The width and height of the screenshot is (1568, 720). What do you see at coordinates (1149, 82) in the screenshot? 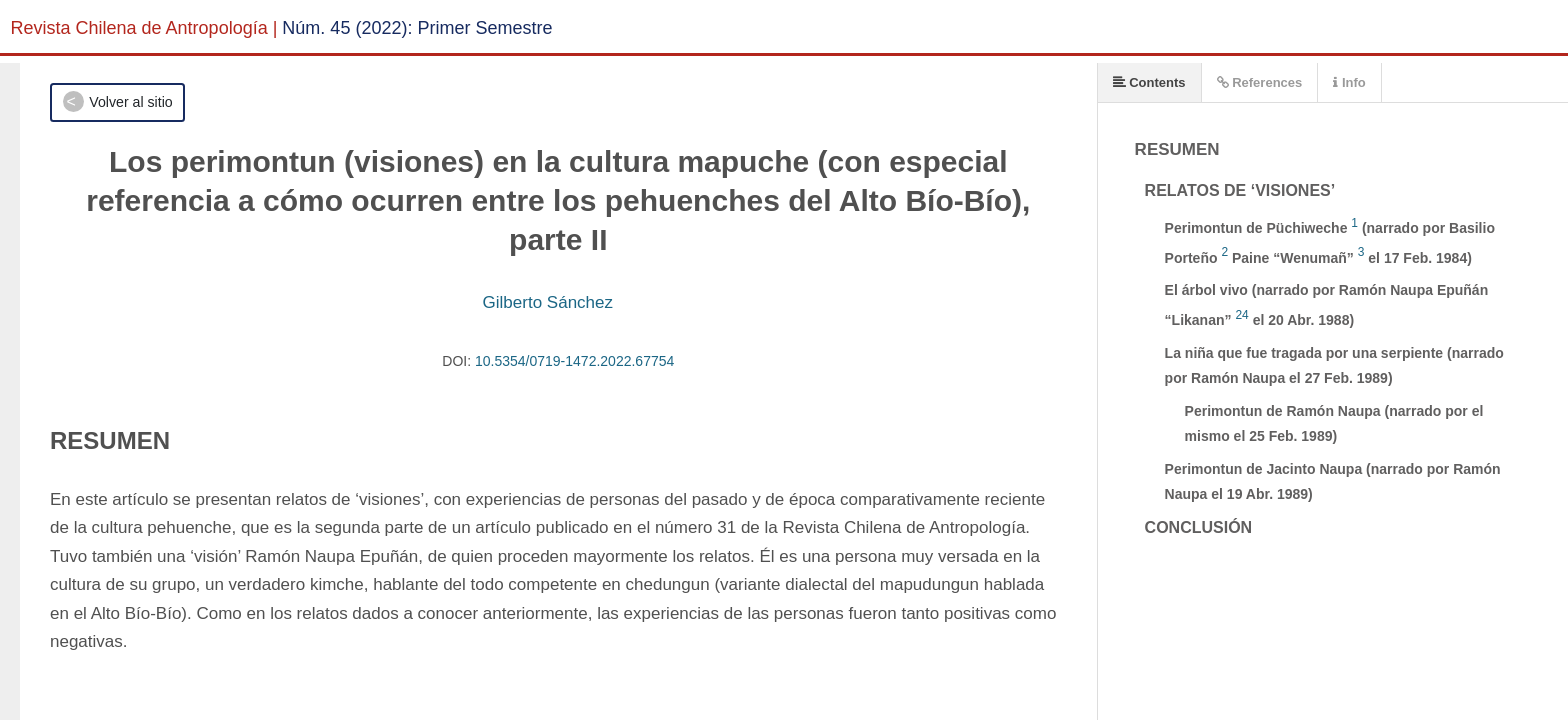
I see `Contents` at bounding box center [1149, 82].